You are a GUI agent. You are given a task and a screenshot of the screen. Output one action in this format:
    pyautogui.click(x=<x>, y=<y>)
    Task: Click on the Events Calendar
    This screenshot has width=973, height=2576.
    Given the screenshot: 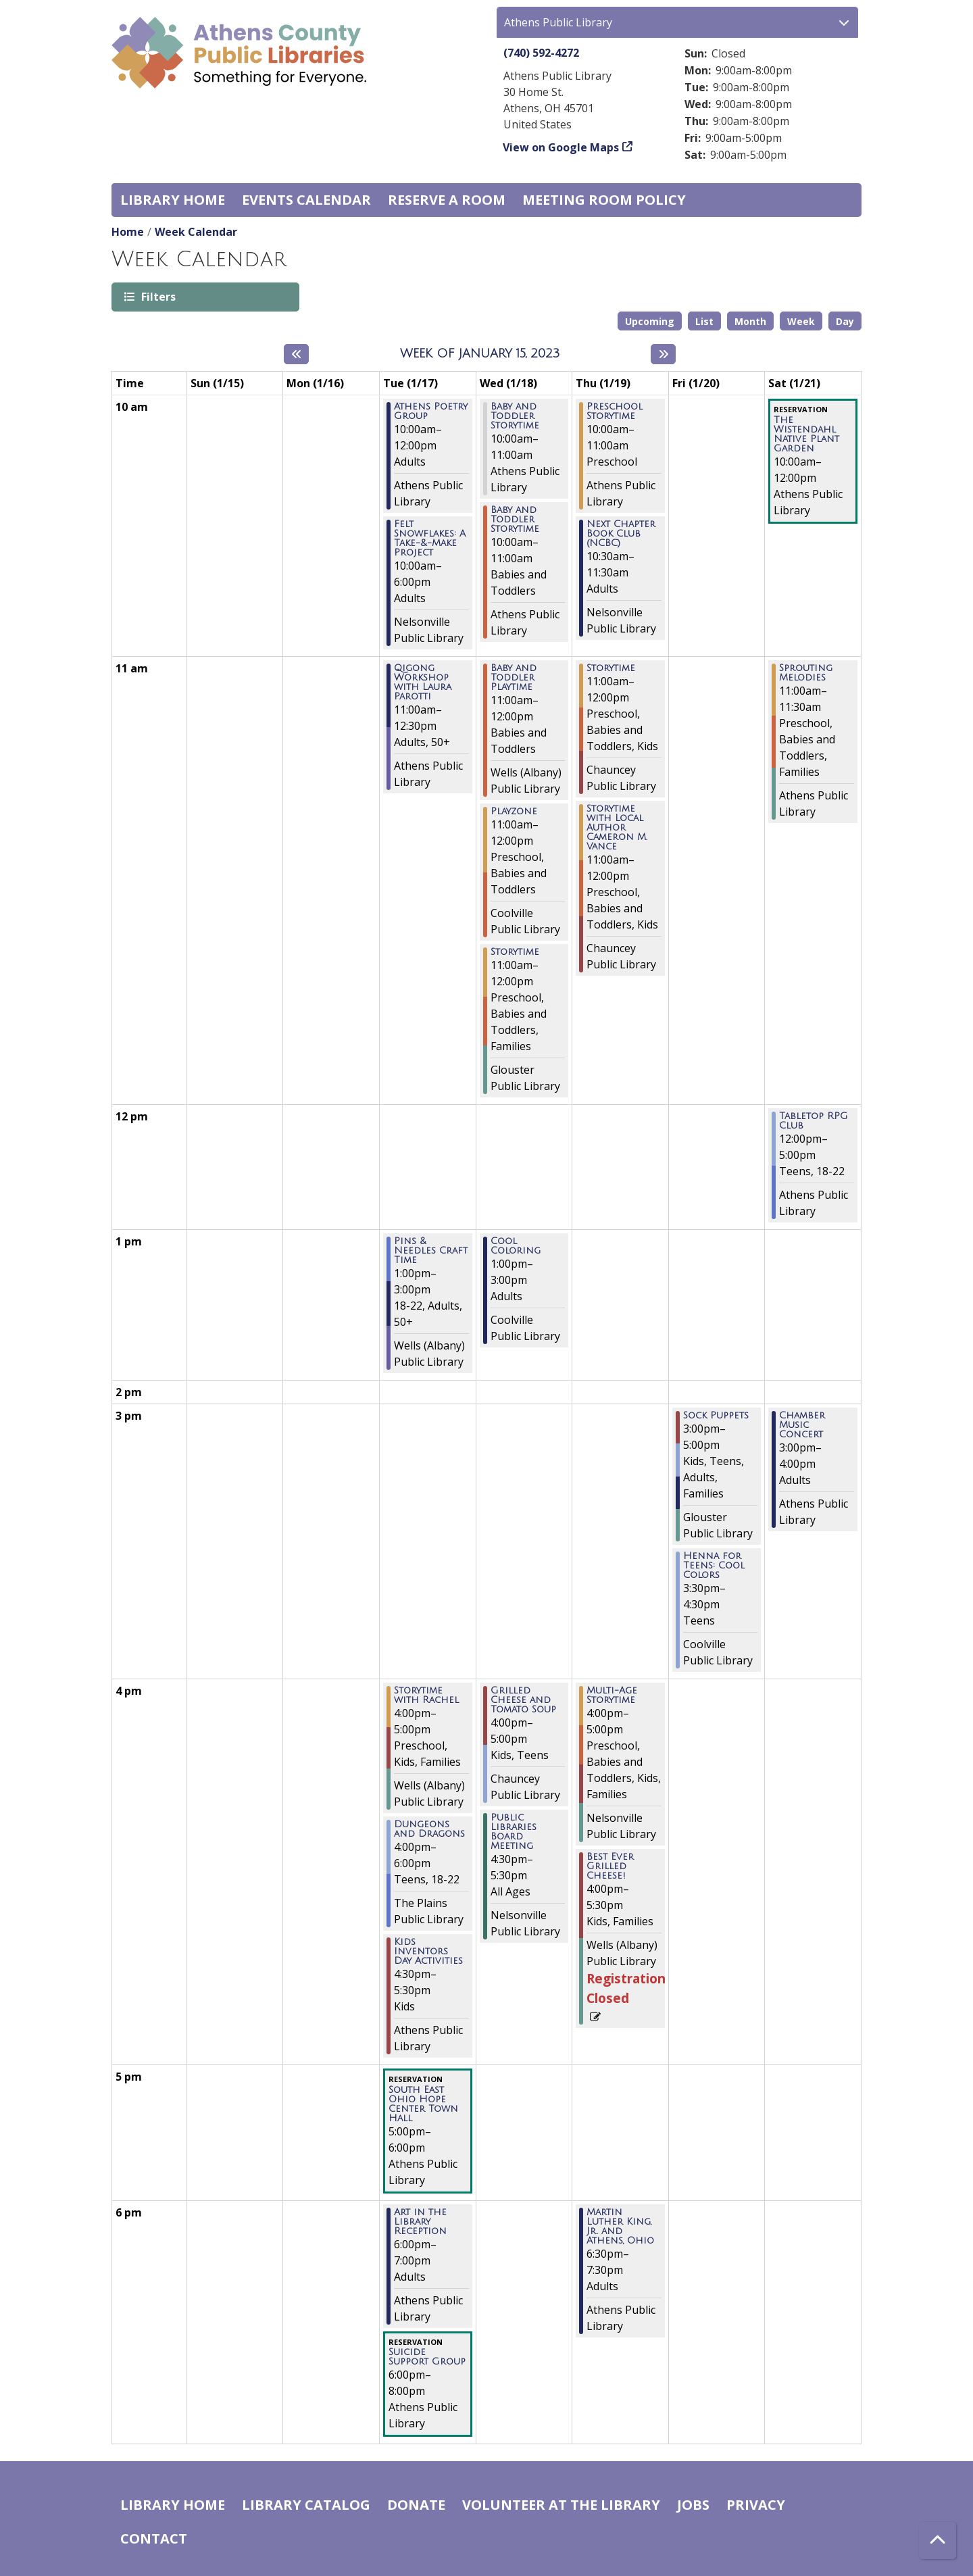 What is the action you would take?
    pyautogui.click(x=306, y=200)
    